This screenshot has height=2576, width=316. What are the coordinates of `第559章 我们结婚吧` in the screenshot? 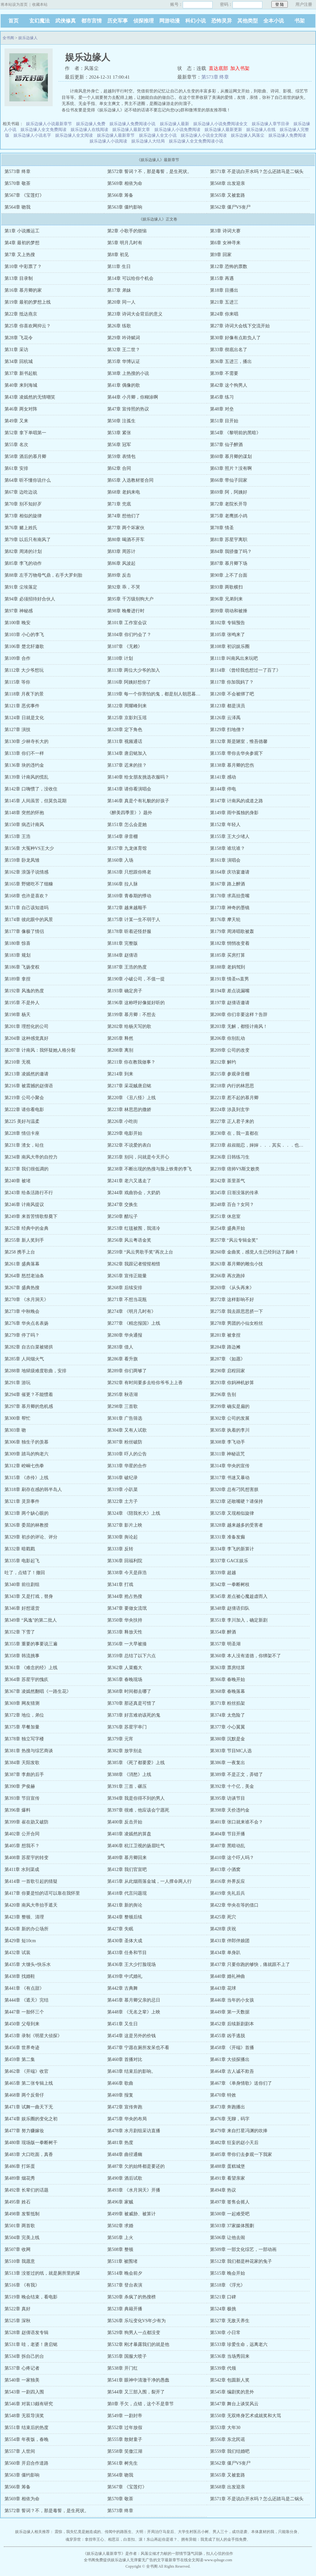 It's located at (230, 2451).